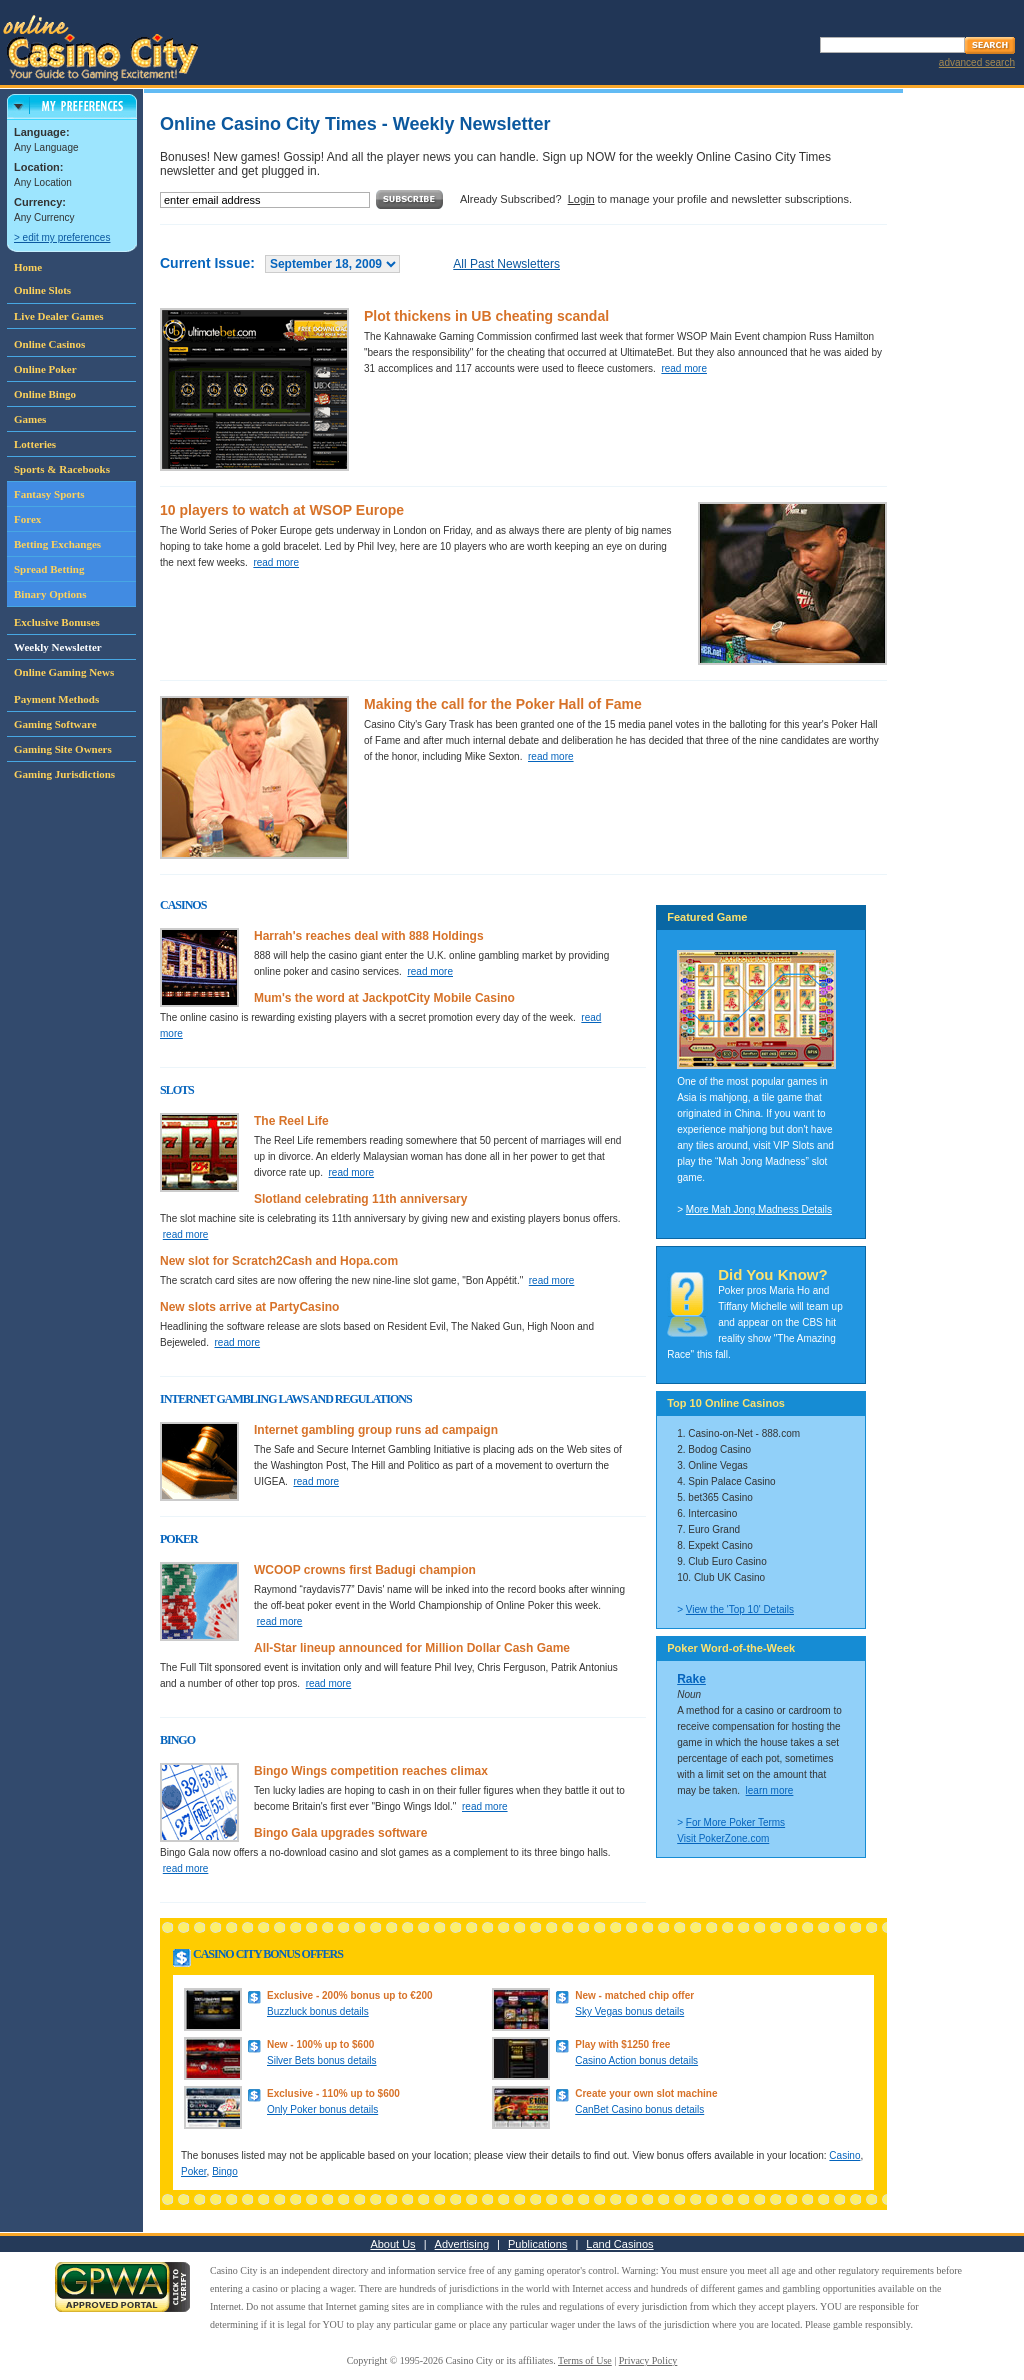  What do you see at coordinates (506, 264) in the screenshot?
I see `All Past Newsletters` at bounding box center [506, 264].